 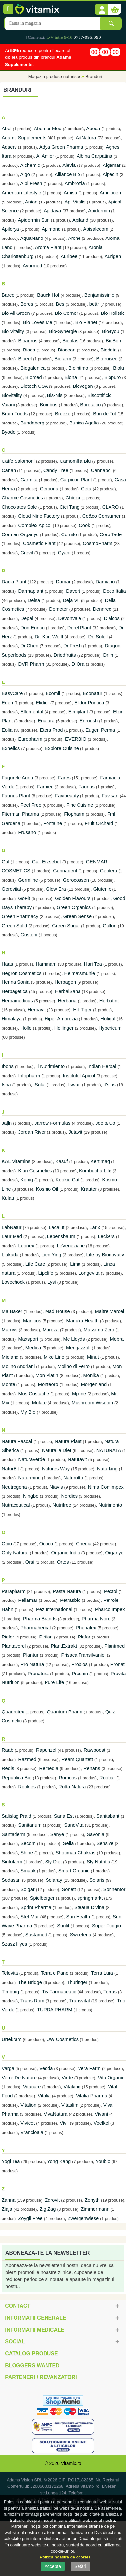 I want to click on Apidermin Sun, so click(x=34, y=220).